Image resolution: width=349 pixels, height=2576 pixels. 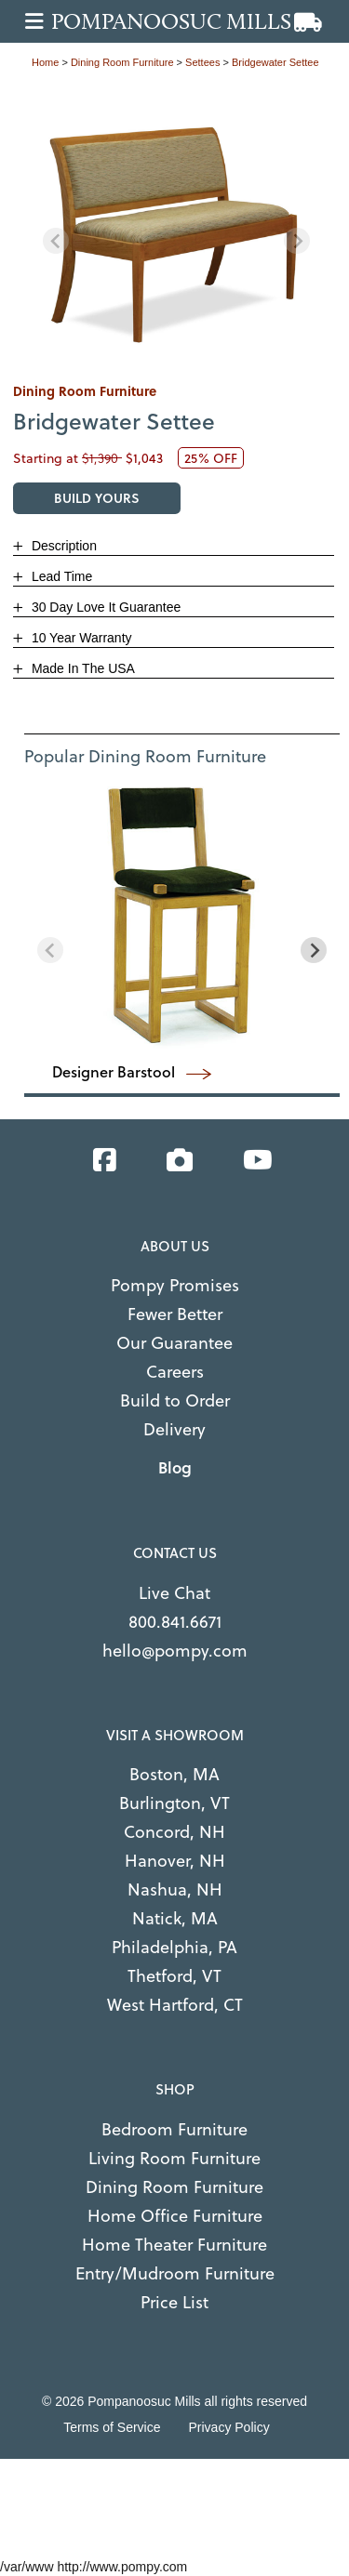 What do you see at coordinates (175, 1370) in the screenshot?
I see `Careers` at bounding box center [175, 1370].